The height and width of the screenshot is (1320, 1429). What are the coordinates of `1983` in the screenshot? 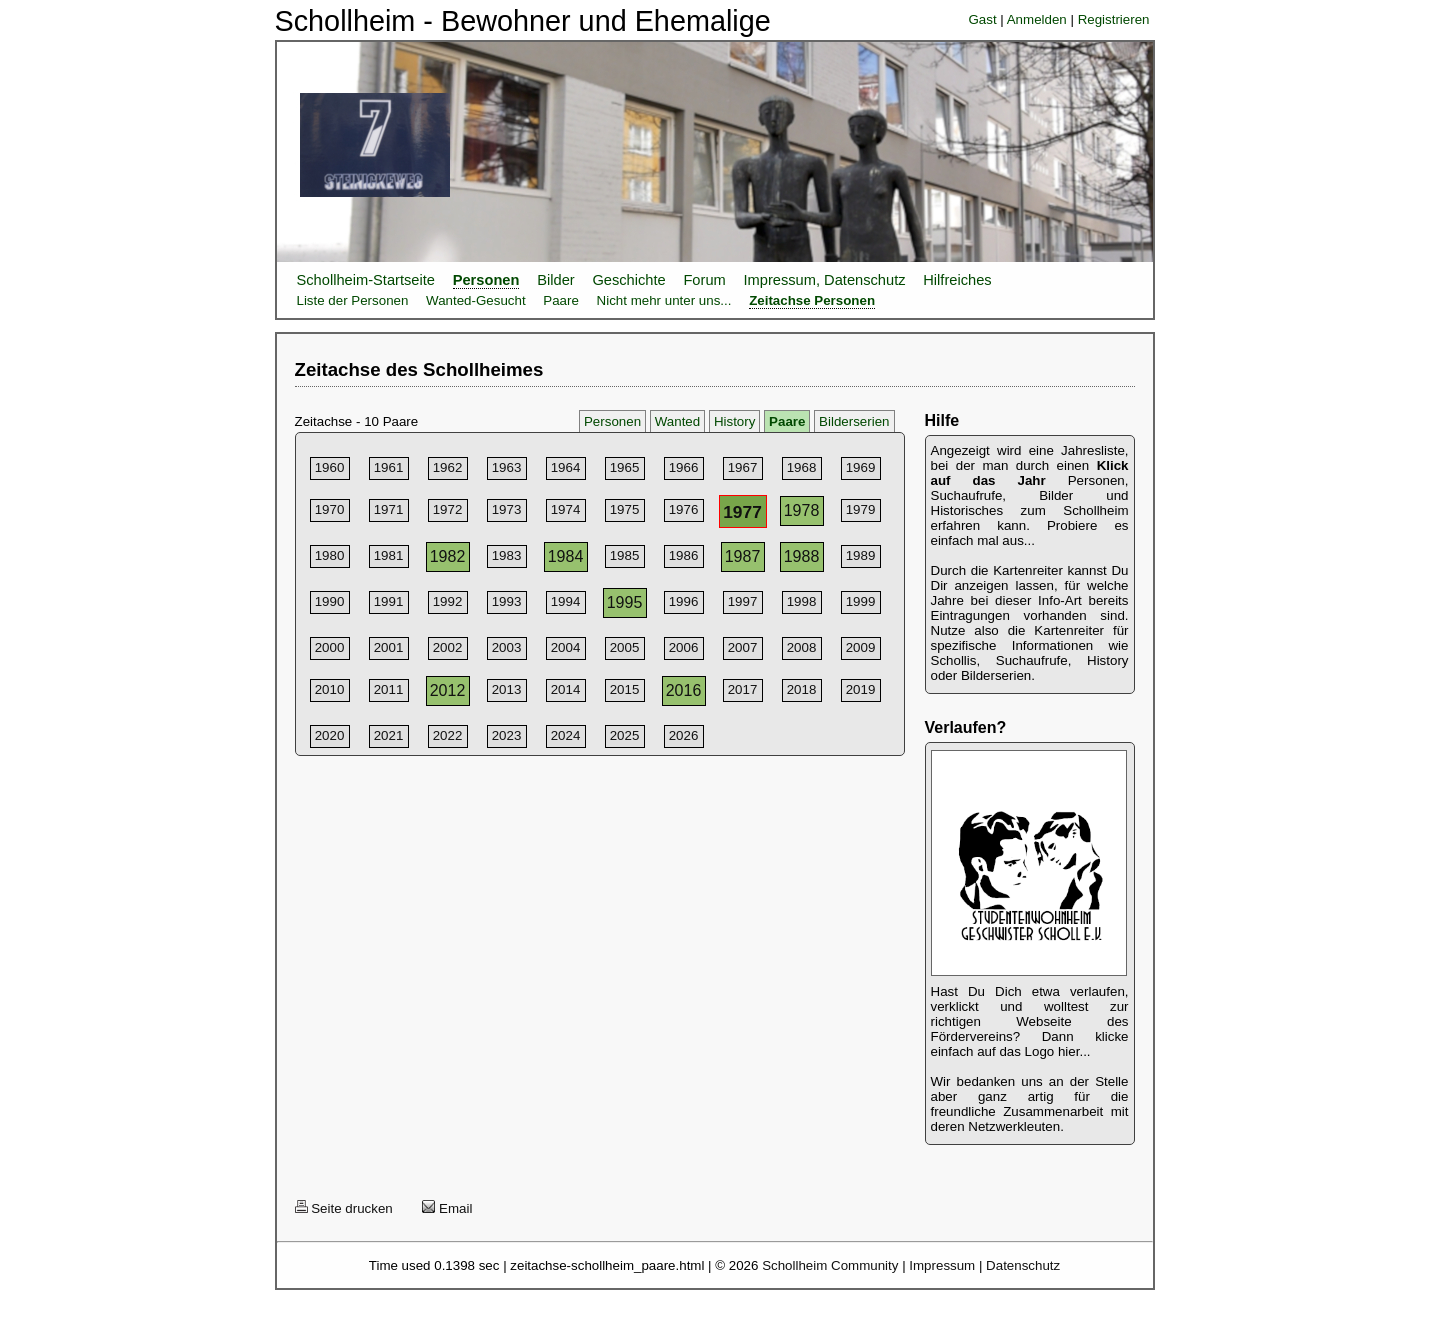 It's located at (507, 555).